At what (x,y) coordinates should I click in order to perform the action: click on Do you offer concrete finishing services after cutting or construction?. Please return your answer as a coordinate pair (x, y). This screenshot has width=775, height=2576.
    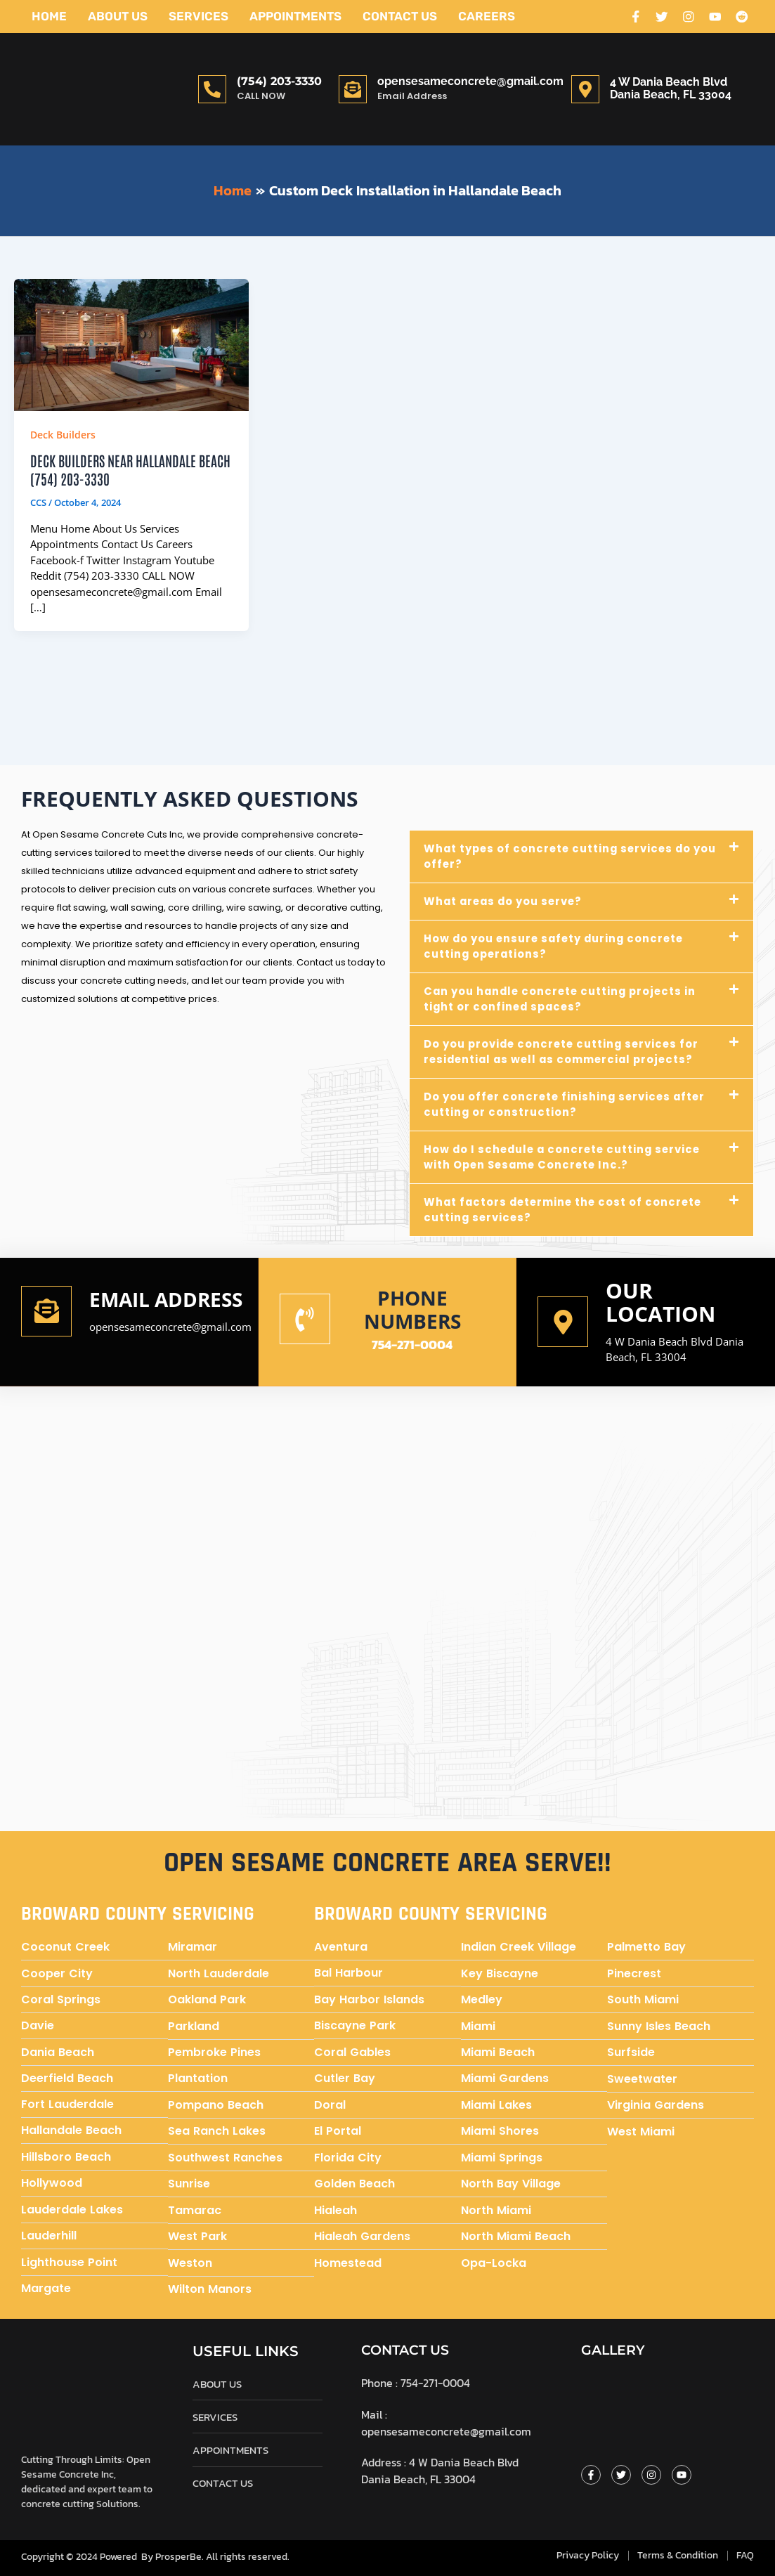
    Looking at the image, I should click on (567, 1103).